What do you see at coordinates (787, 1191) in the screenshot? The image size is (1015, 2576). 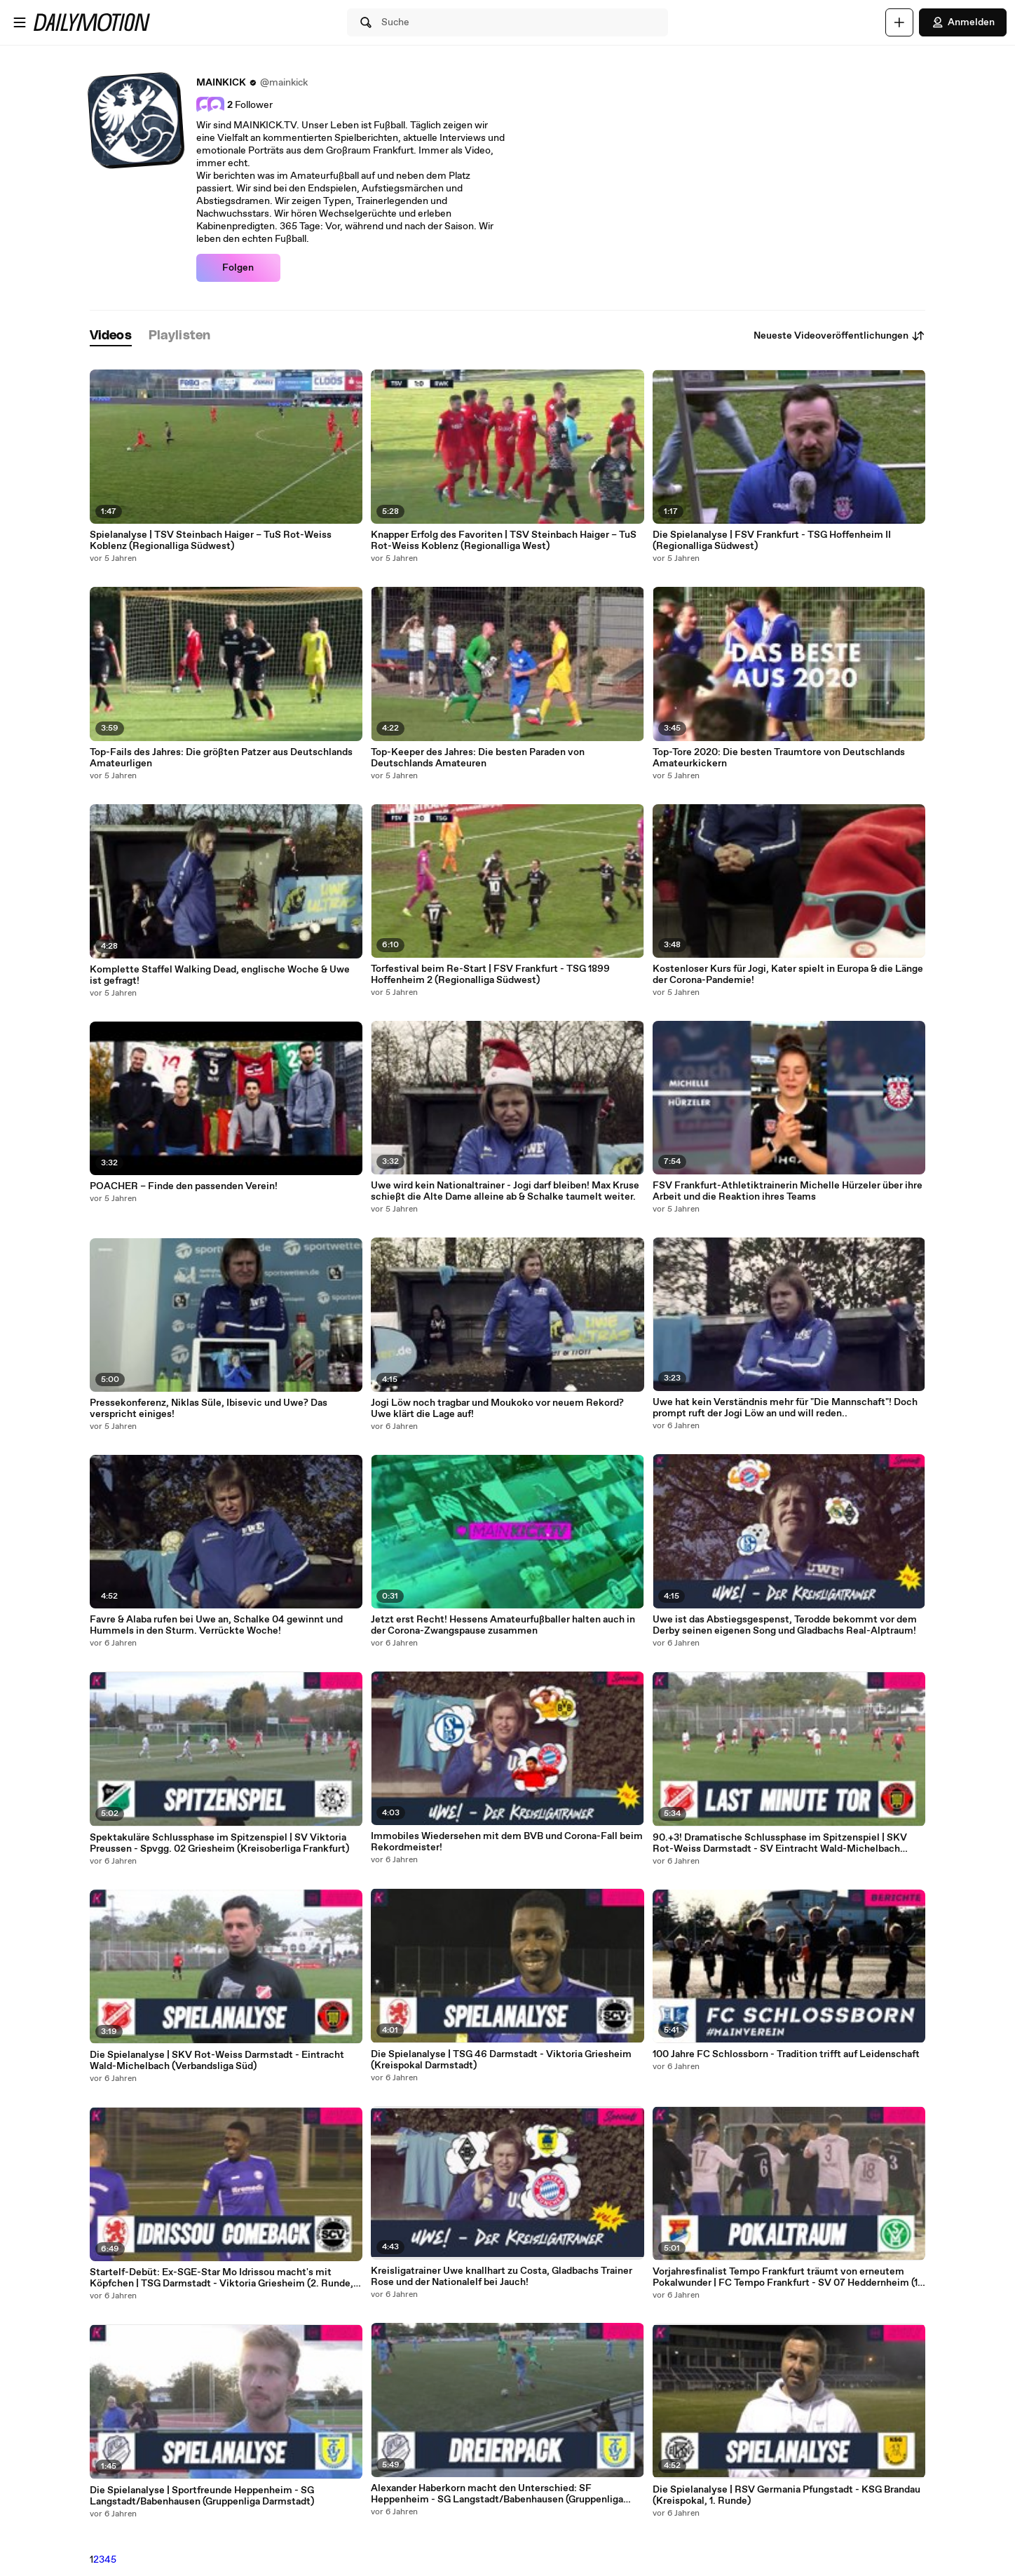 I see `FSV Frankfurt-Athletiktrainerin Michelle Hürzeler über ihre Arbeit und die Reaktion ihres Teams` at bounding box center [787, 1191].